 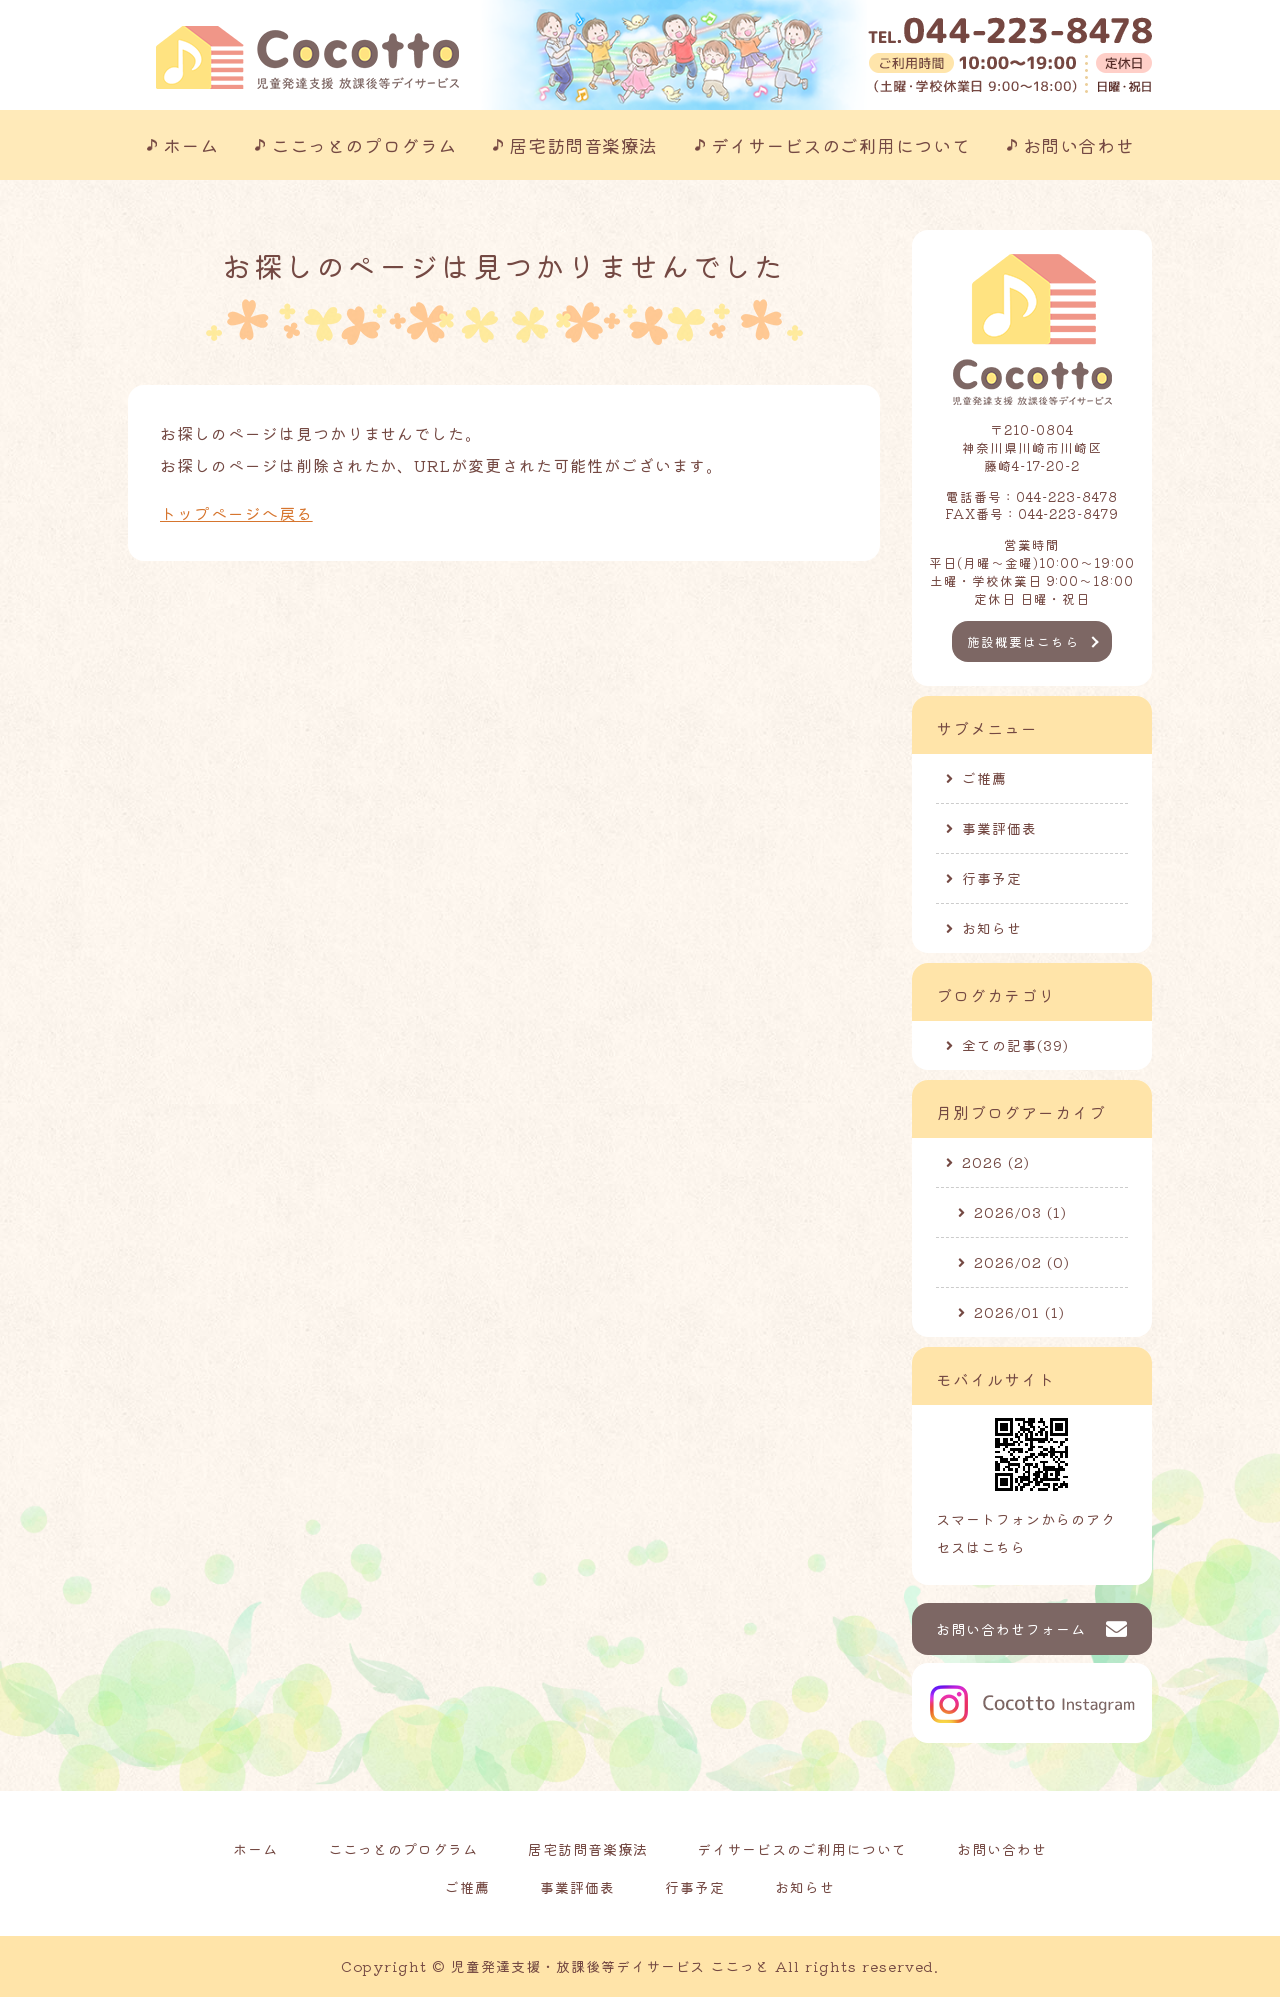 I want to click on お知らせ, so click(x=992, y=928).